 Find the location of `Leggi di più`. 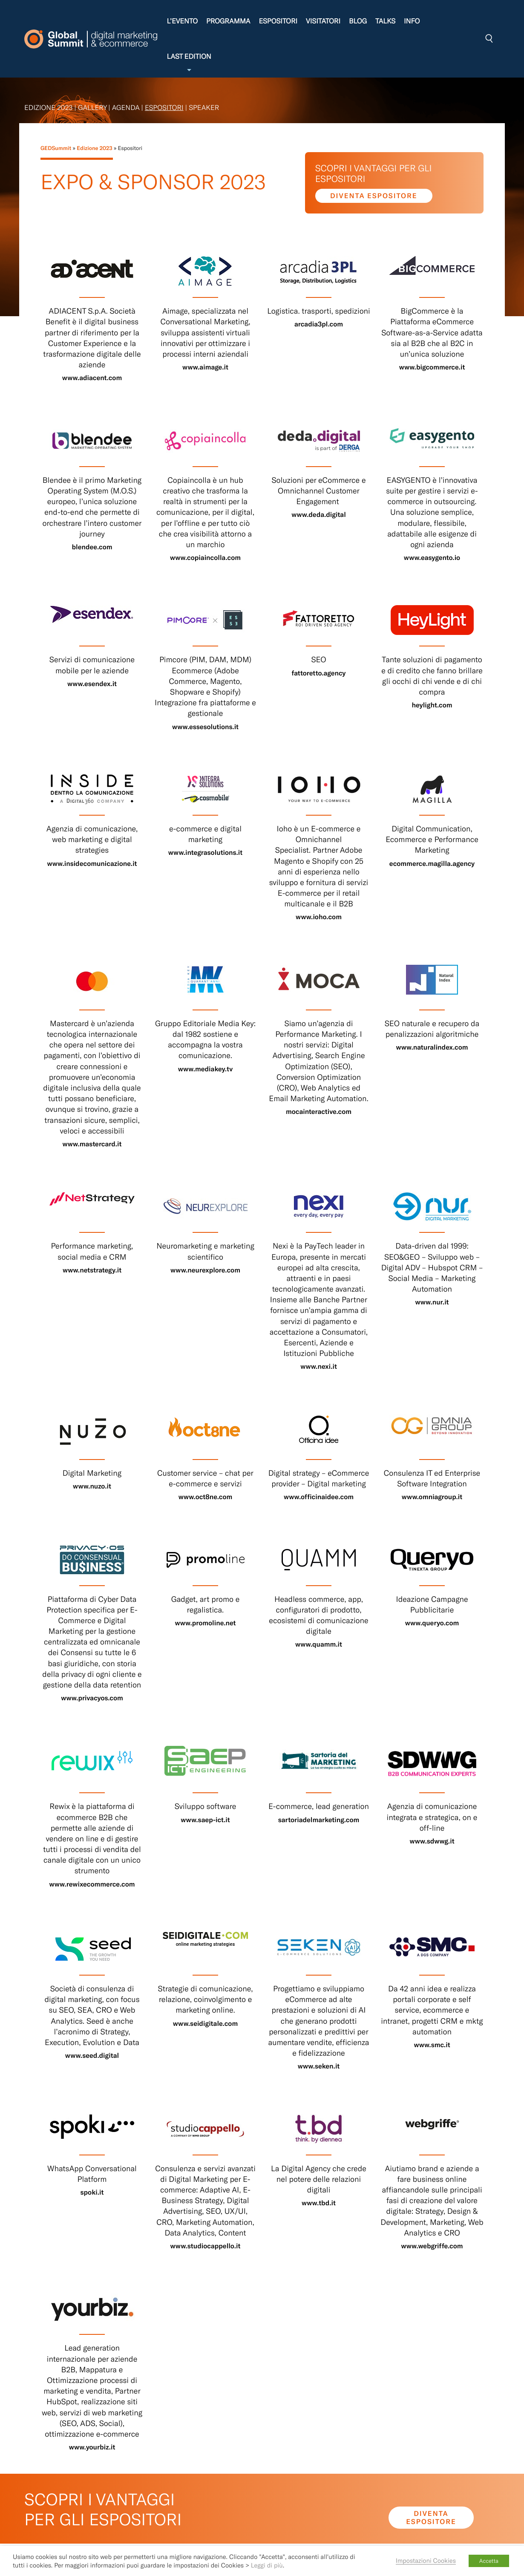

Leggi di più is located at coordinates (267, 2565).